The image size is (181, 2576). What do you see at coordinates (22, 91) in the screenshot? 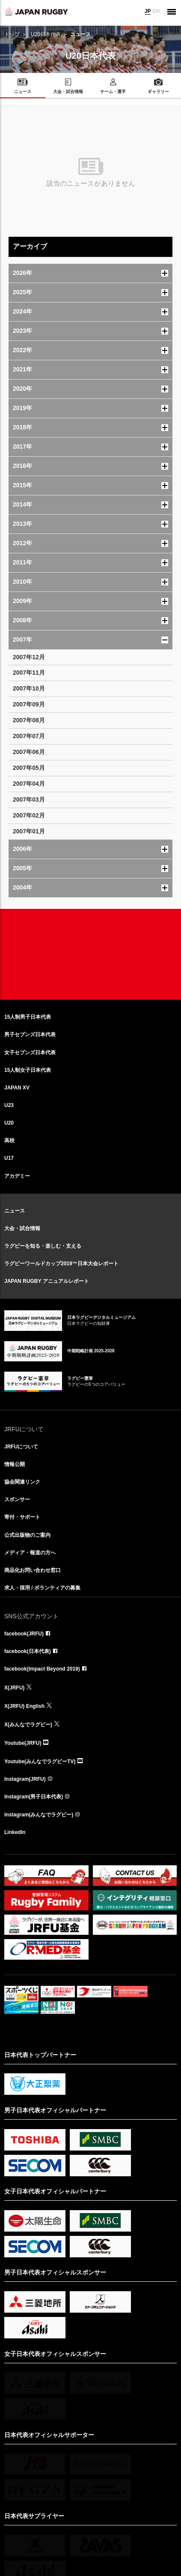
I see `ニュース [menuitem]` at bounding box center [22, 91].